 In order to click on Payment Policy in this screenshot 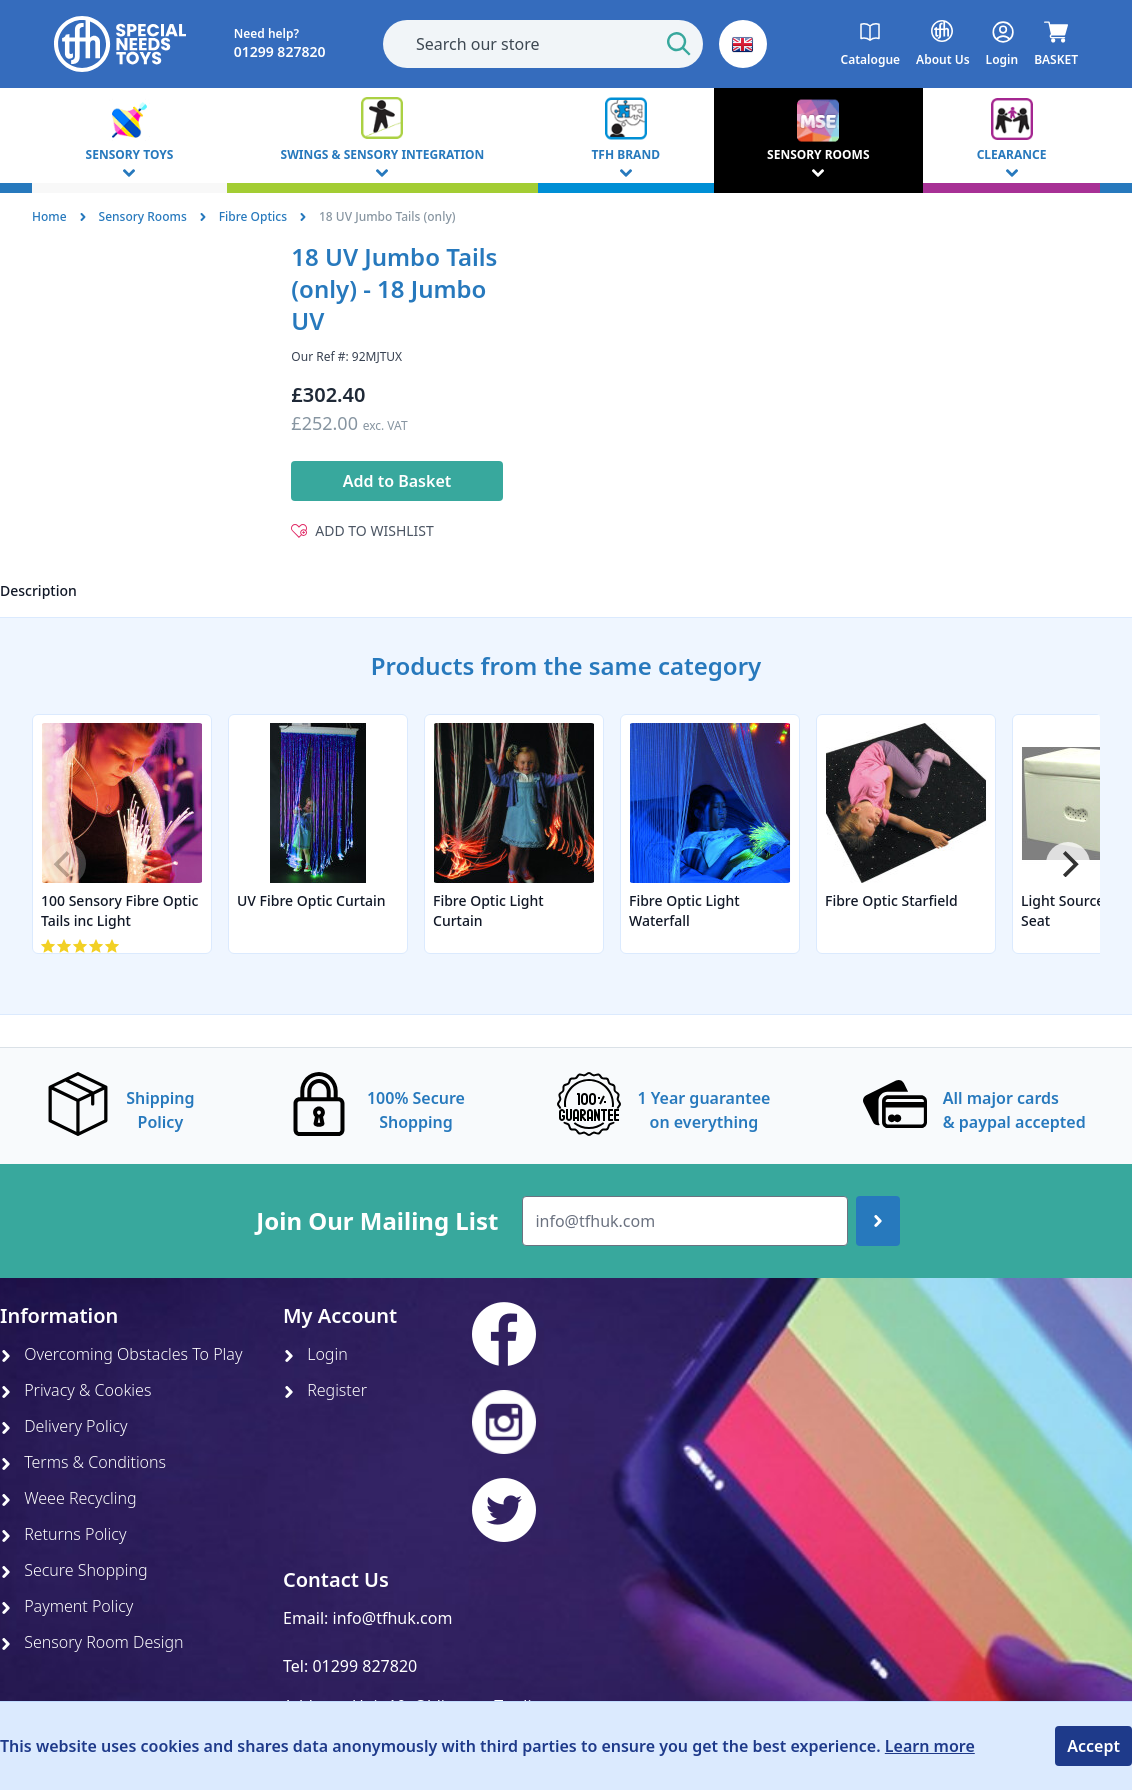, I will do `click(66, 1606)`.